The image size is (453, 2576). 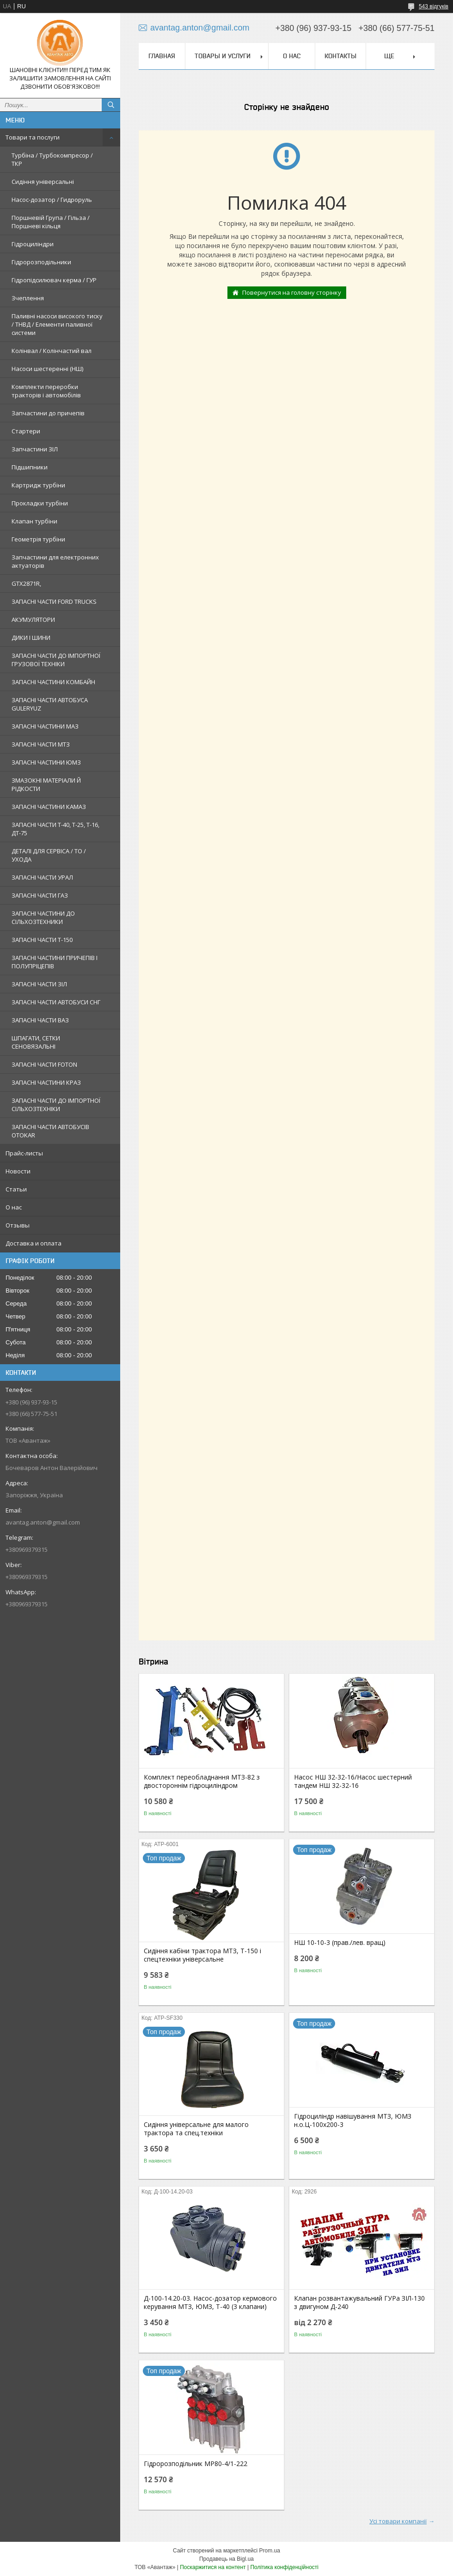 I want to click on ЗАПАСНІ ЧАСТИ ВАЗ, so click(x=40, y=1020).